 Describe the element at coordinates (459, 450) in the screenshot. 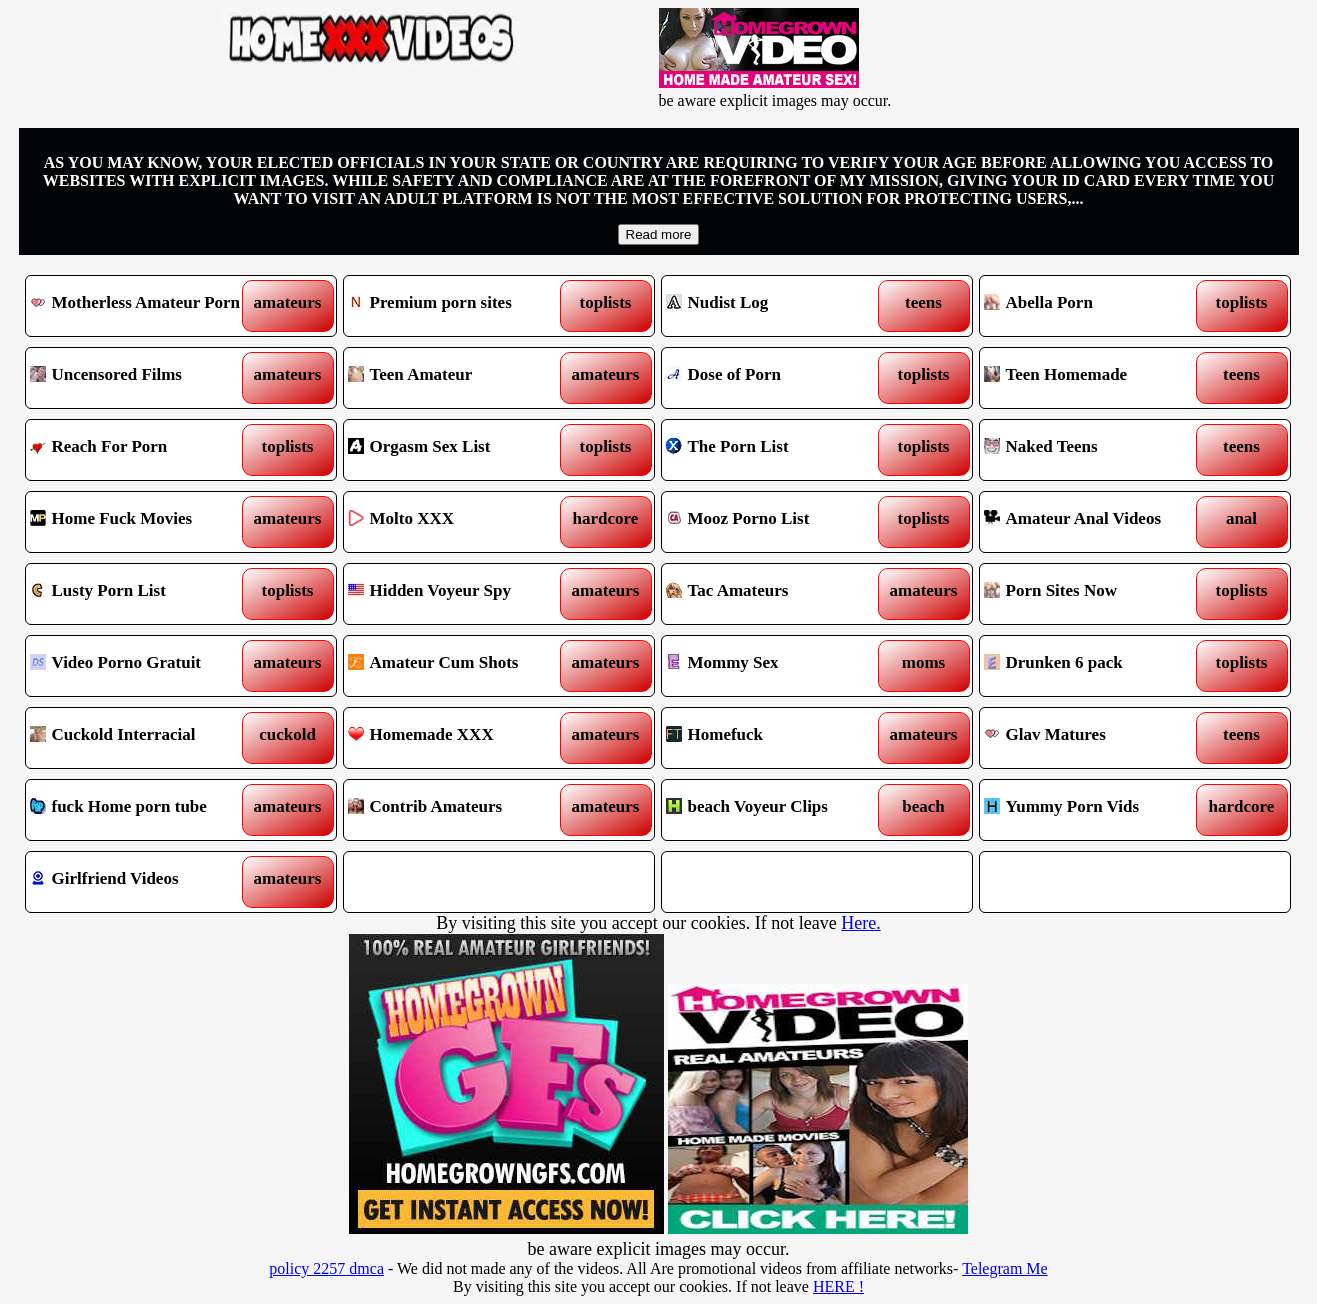

I see `Orgasm Sex List` at that location.